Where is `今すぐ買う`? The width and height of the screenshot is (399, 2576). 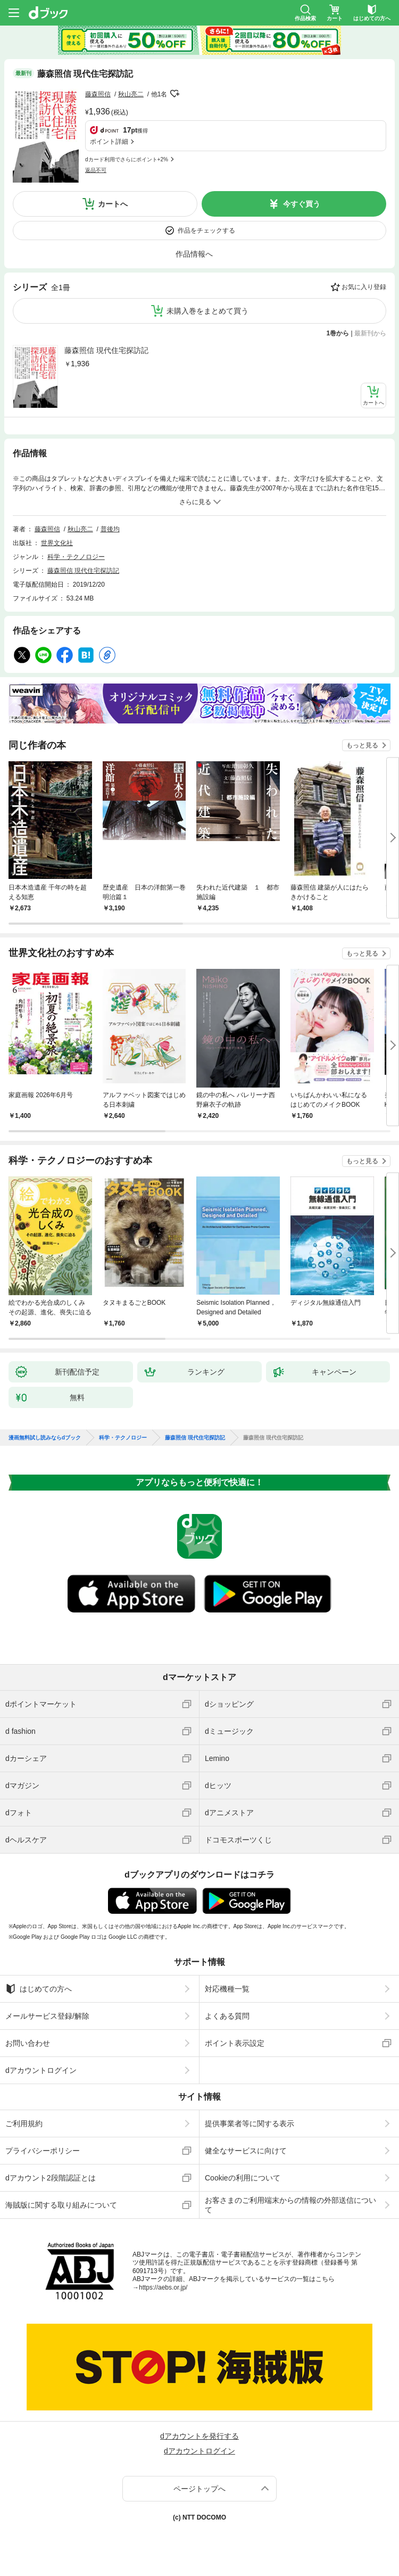
今すぐ買う is located at coordinates (301, 204).